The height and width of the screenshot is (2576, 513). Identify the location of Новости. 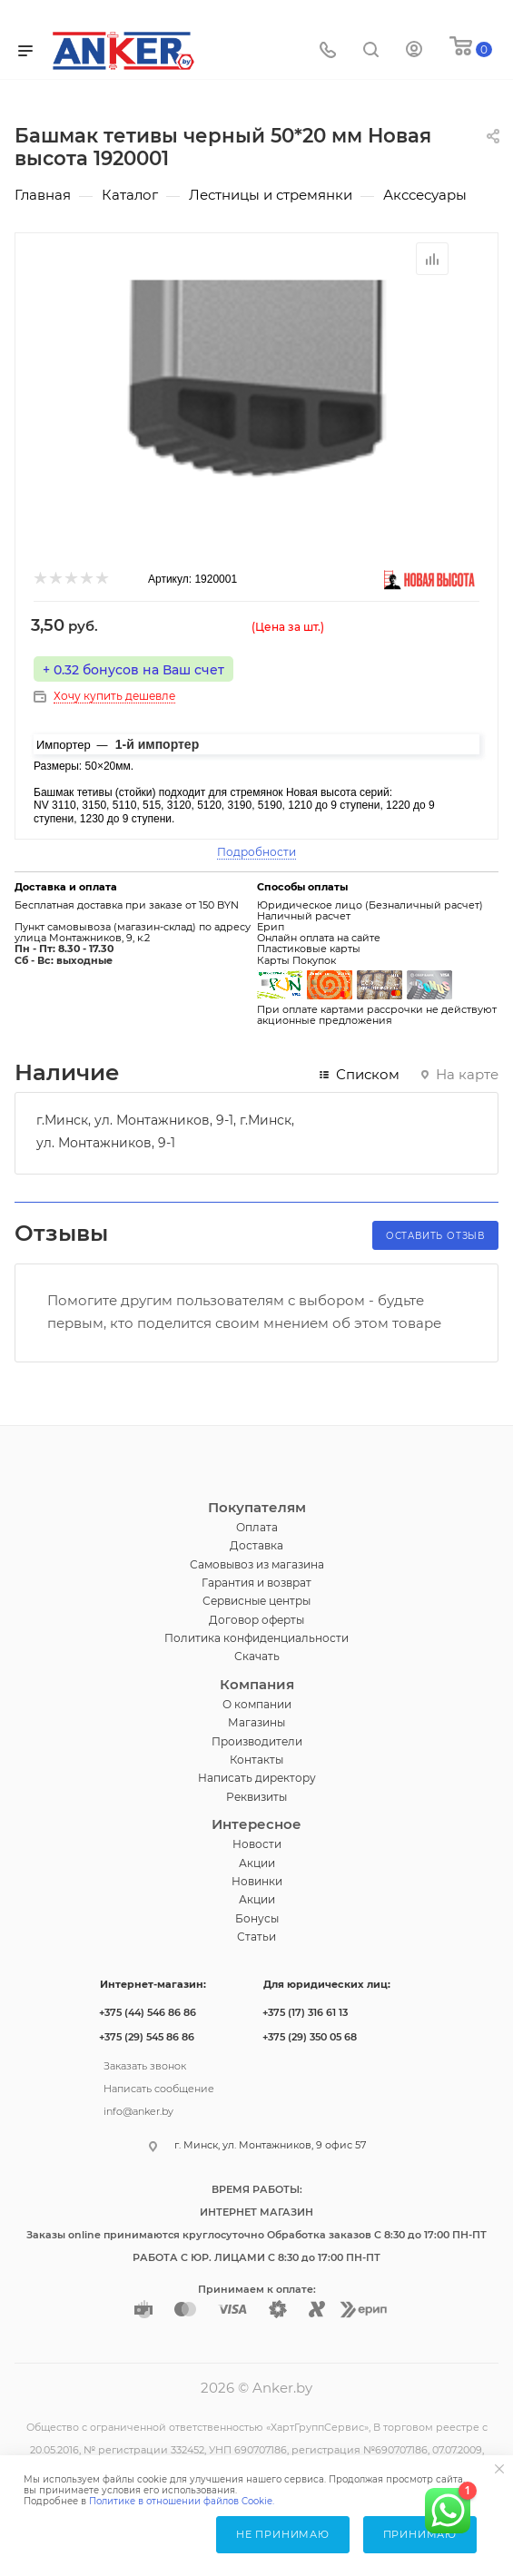
(256, 1844).